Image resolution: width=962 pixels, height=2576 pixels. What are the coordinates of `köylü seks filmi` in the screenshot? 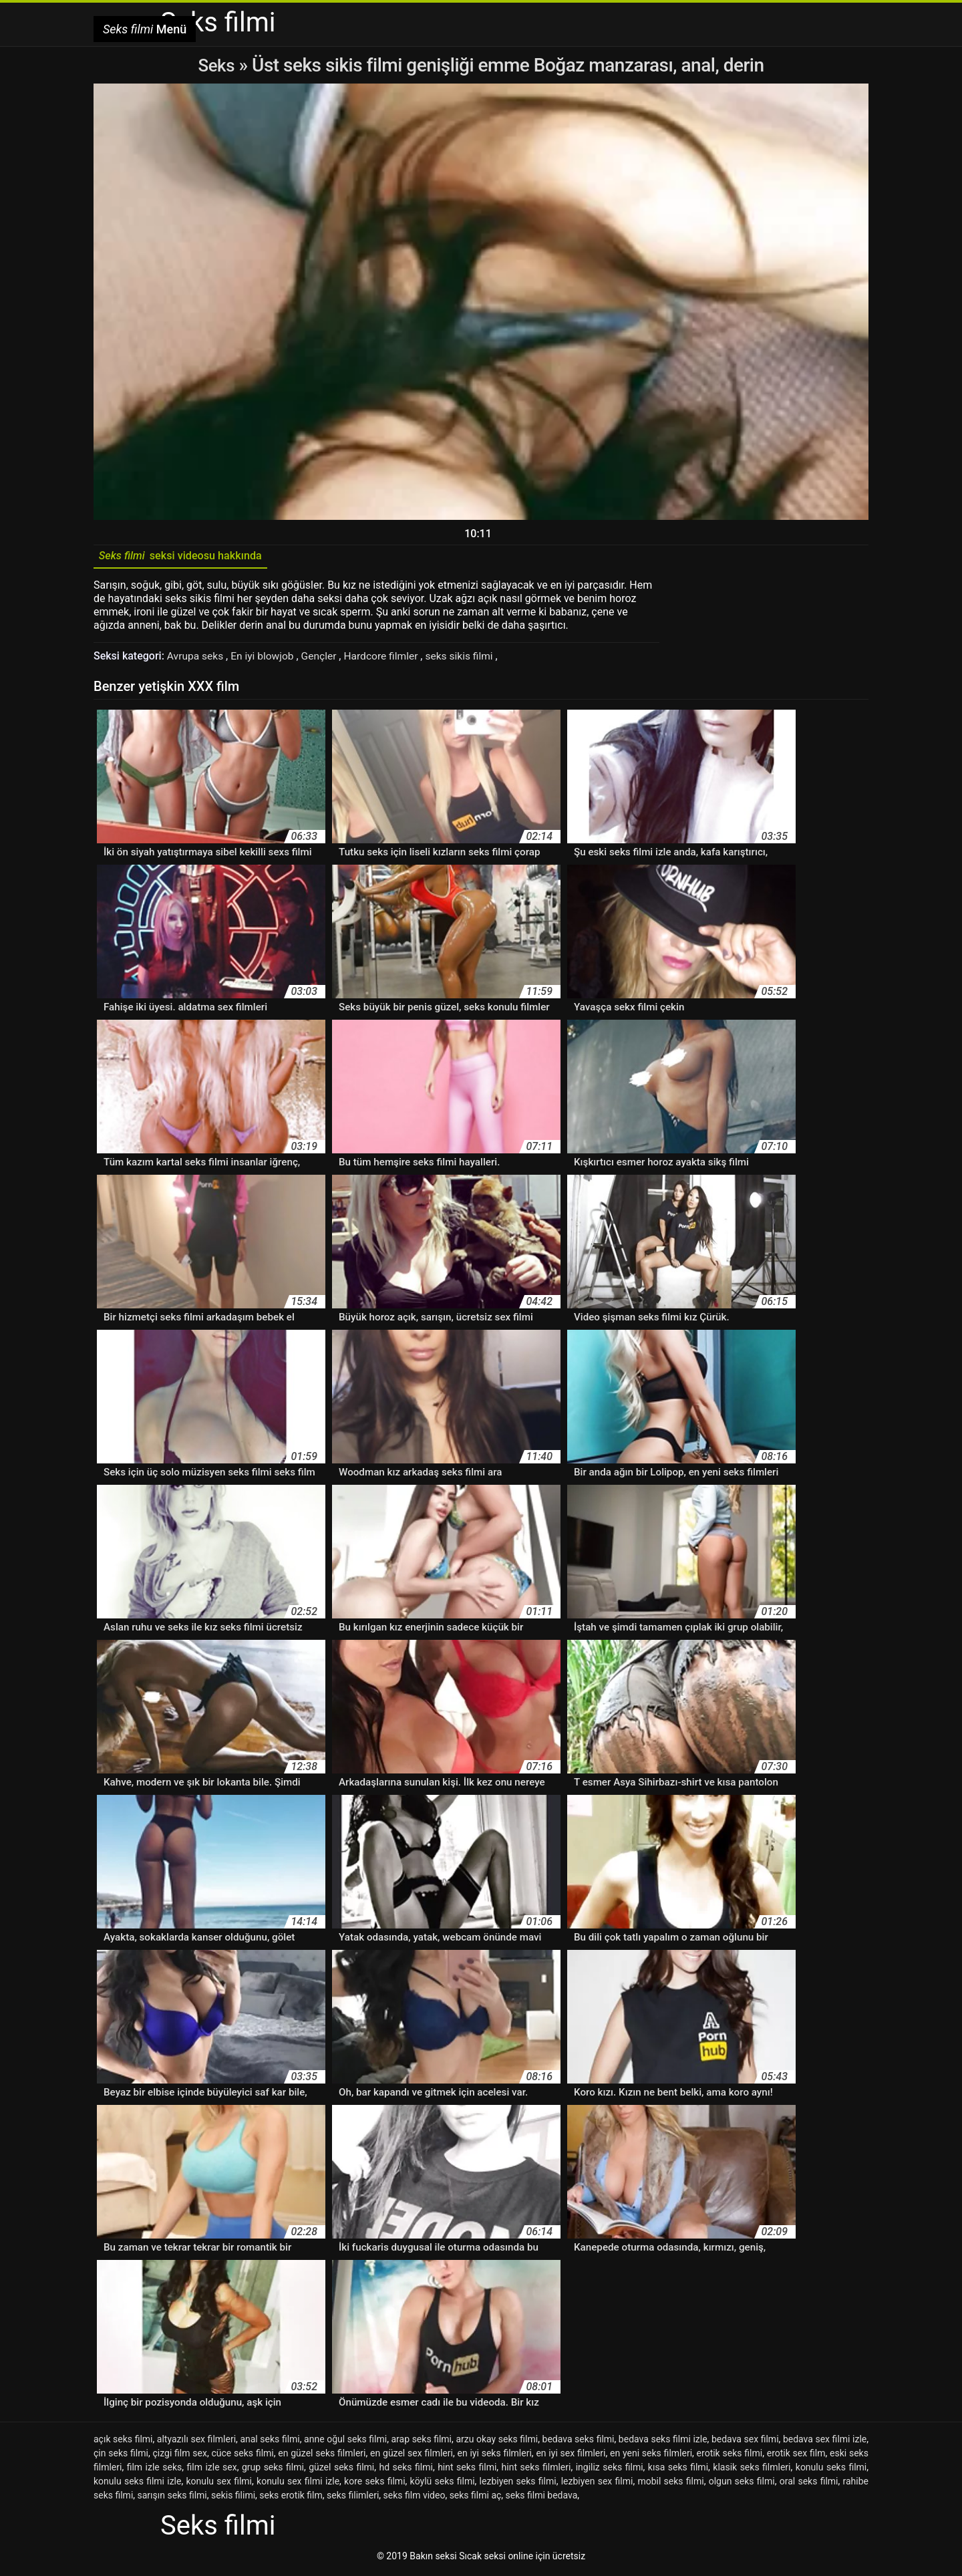 It's located at (442, 2483).